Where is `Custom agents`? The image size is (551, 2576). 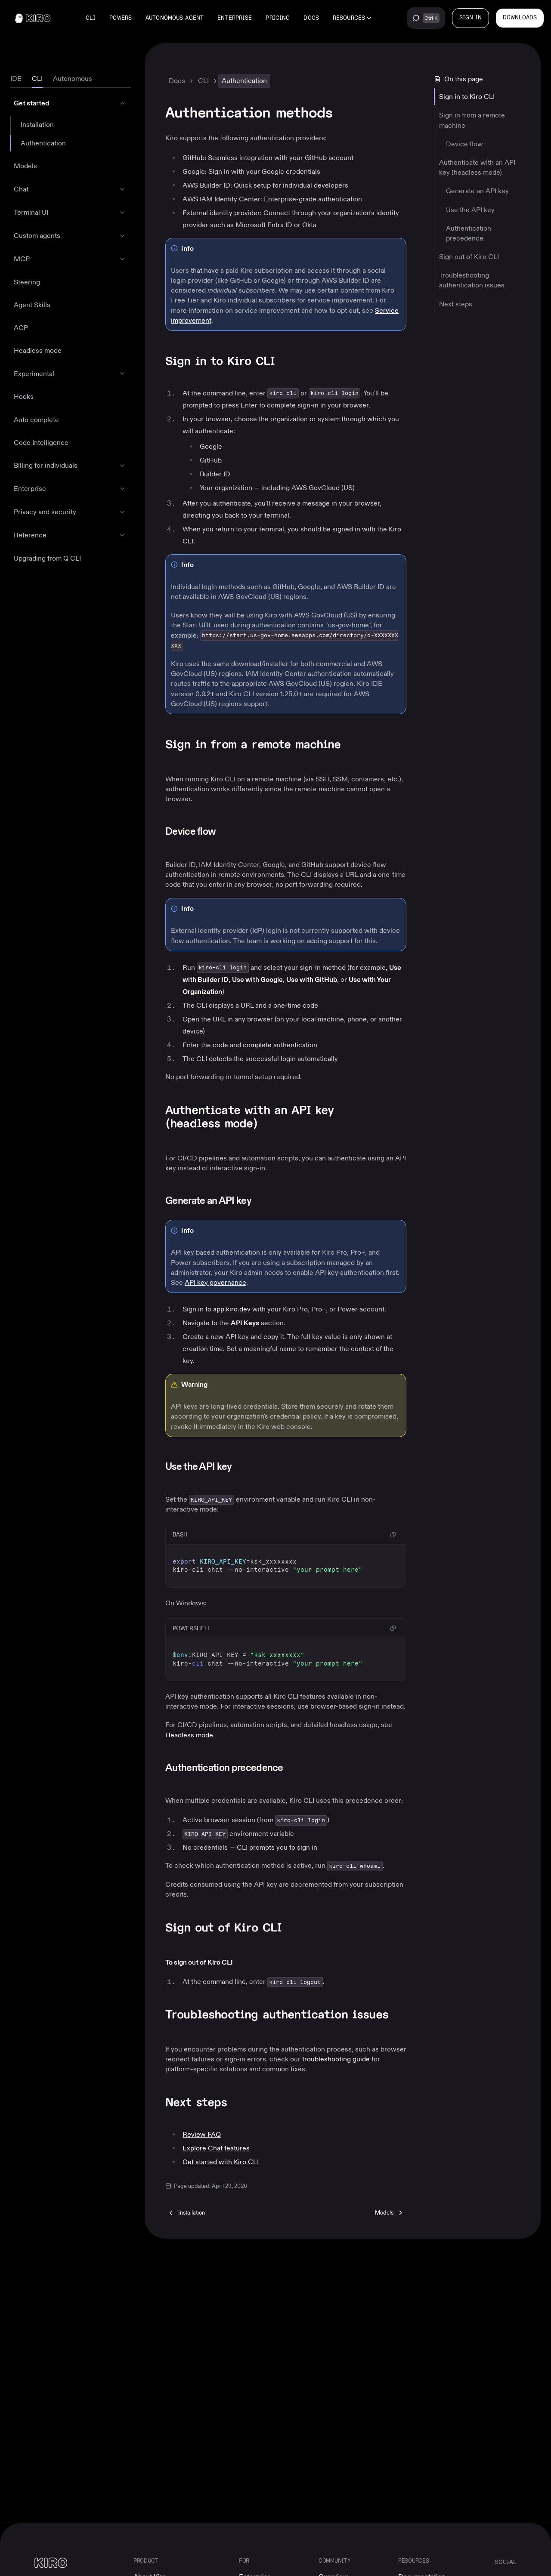 Custom agents is located at coordinates (37, 235).